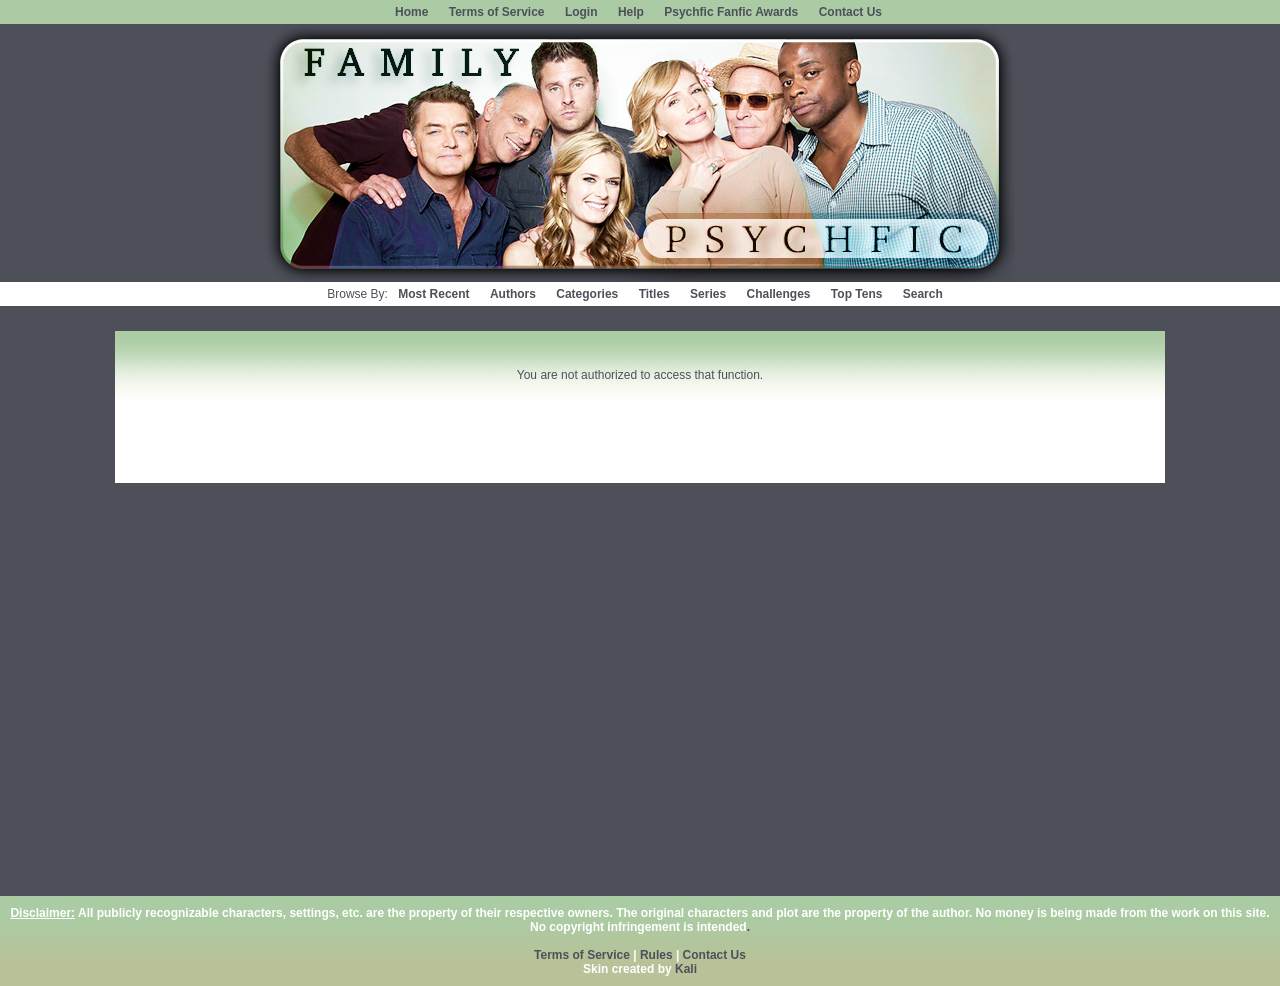  What do you see at coordinates (731, 12) in the screenshot?
I see `Psychfic Fanfic Awards` at bounding box center [731, 12].